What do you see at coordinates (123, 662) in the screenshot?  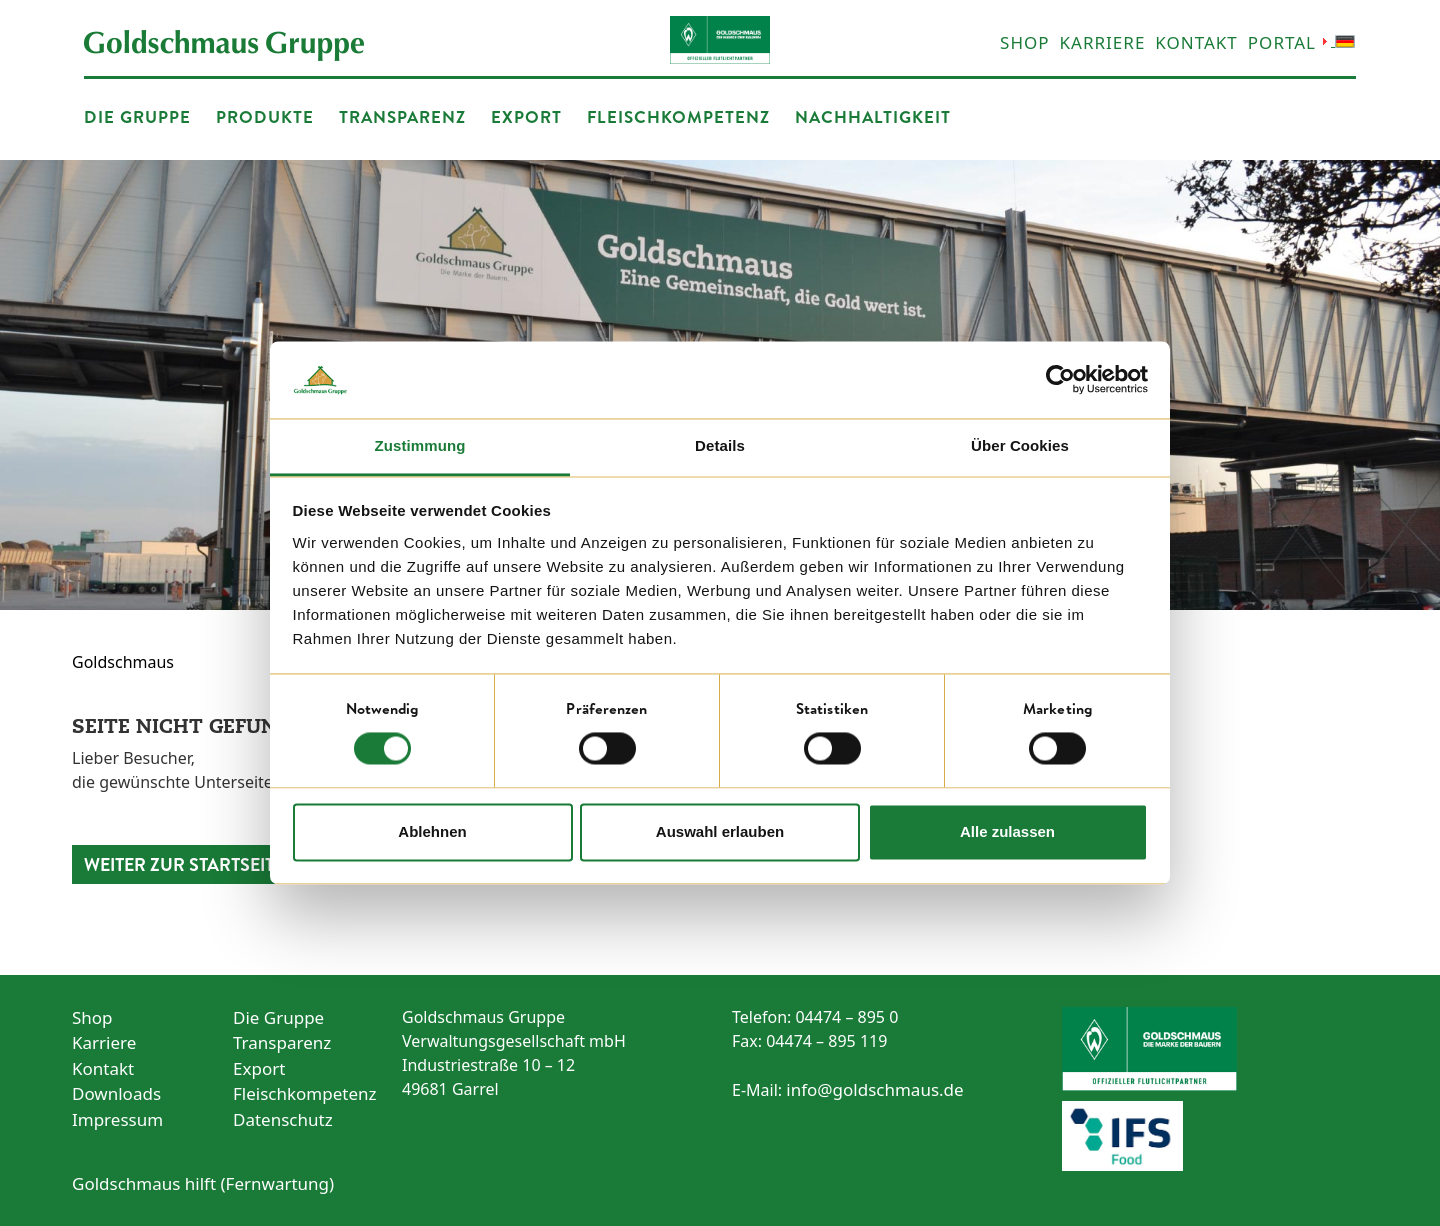 I see `Goldschmaus` at bounding box center [123, 662].